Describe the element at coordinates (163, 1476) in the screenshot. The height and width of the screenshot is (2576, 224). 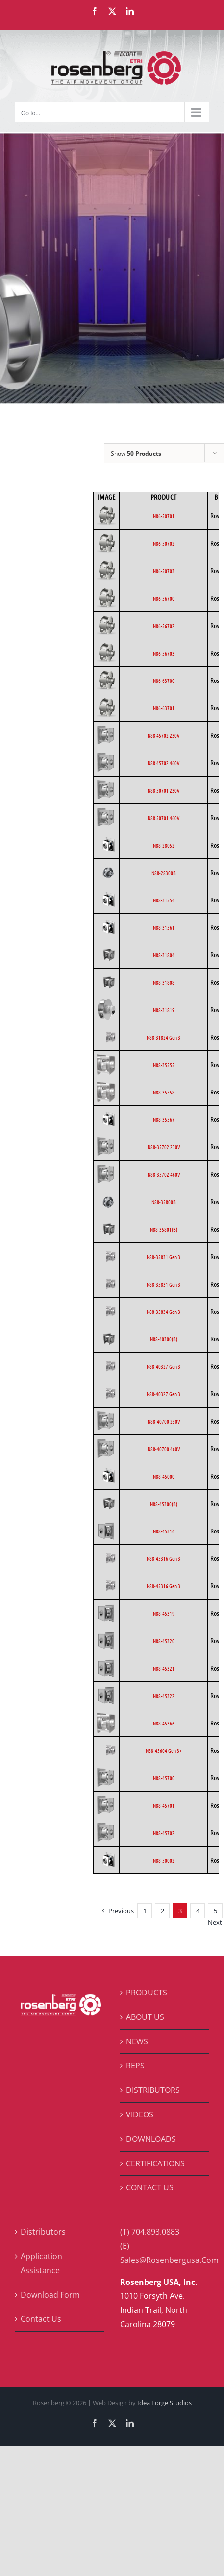
I see `N88-45000` at that location.